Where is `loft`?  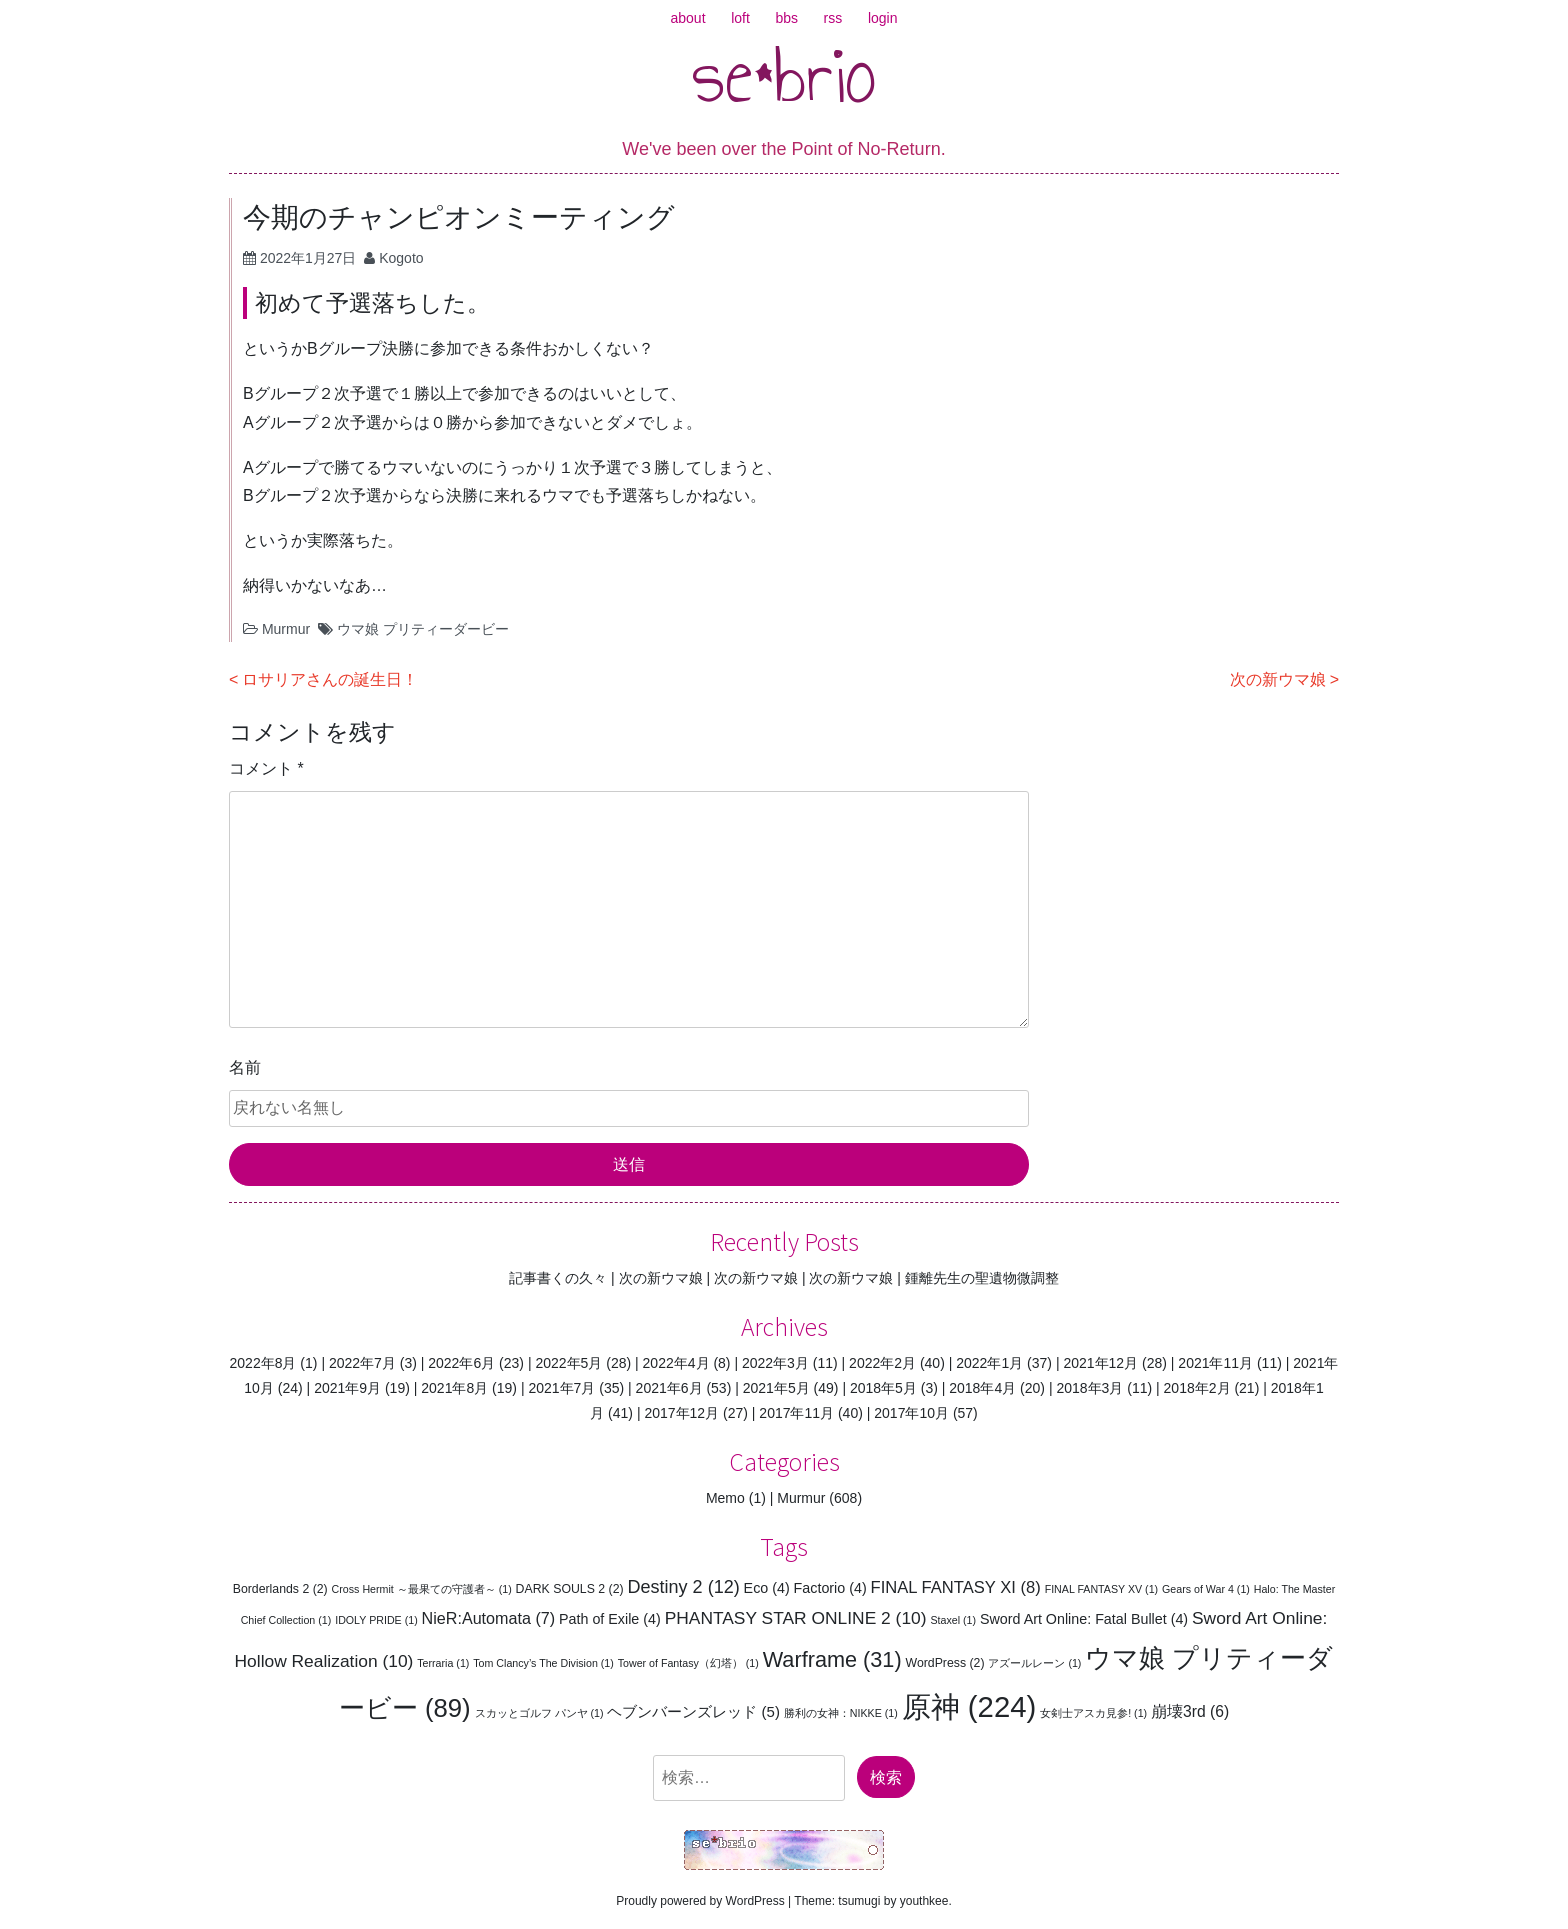 loft is located at coordinates (740, 18).